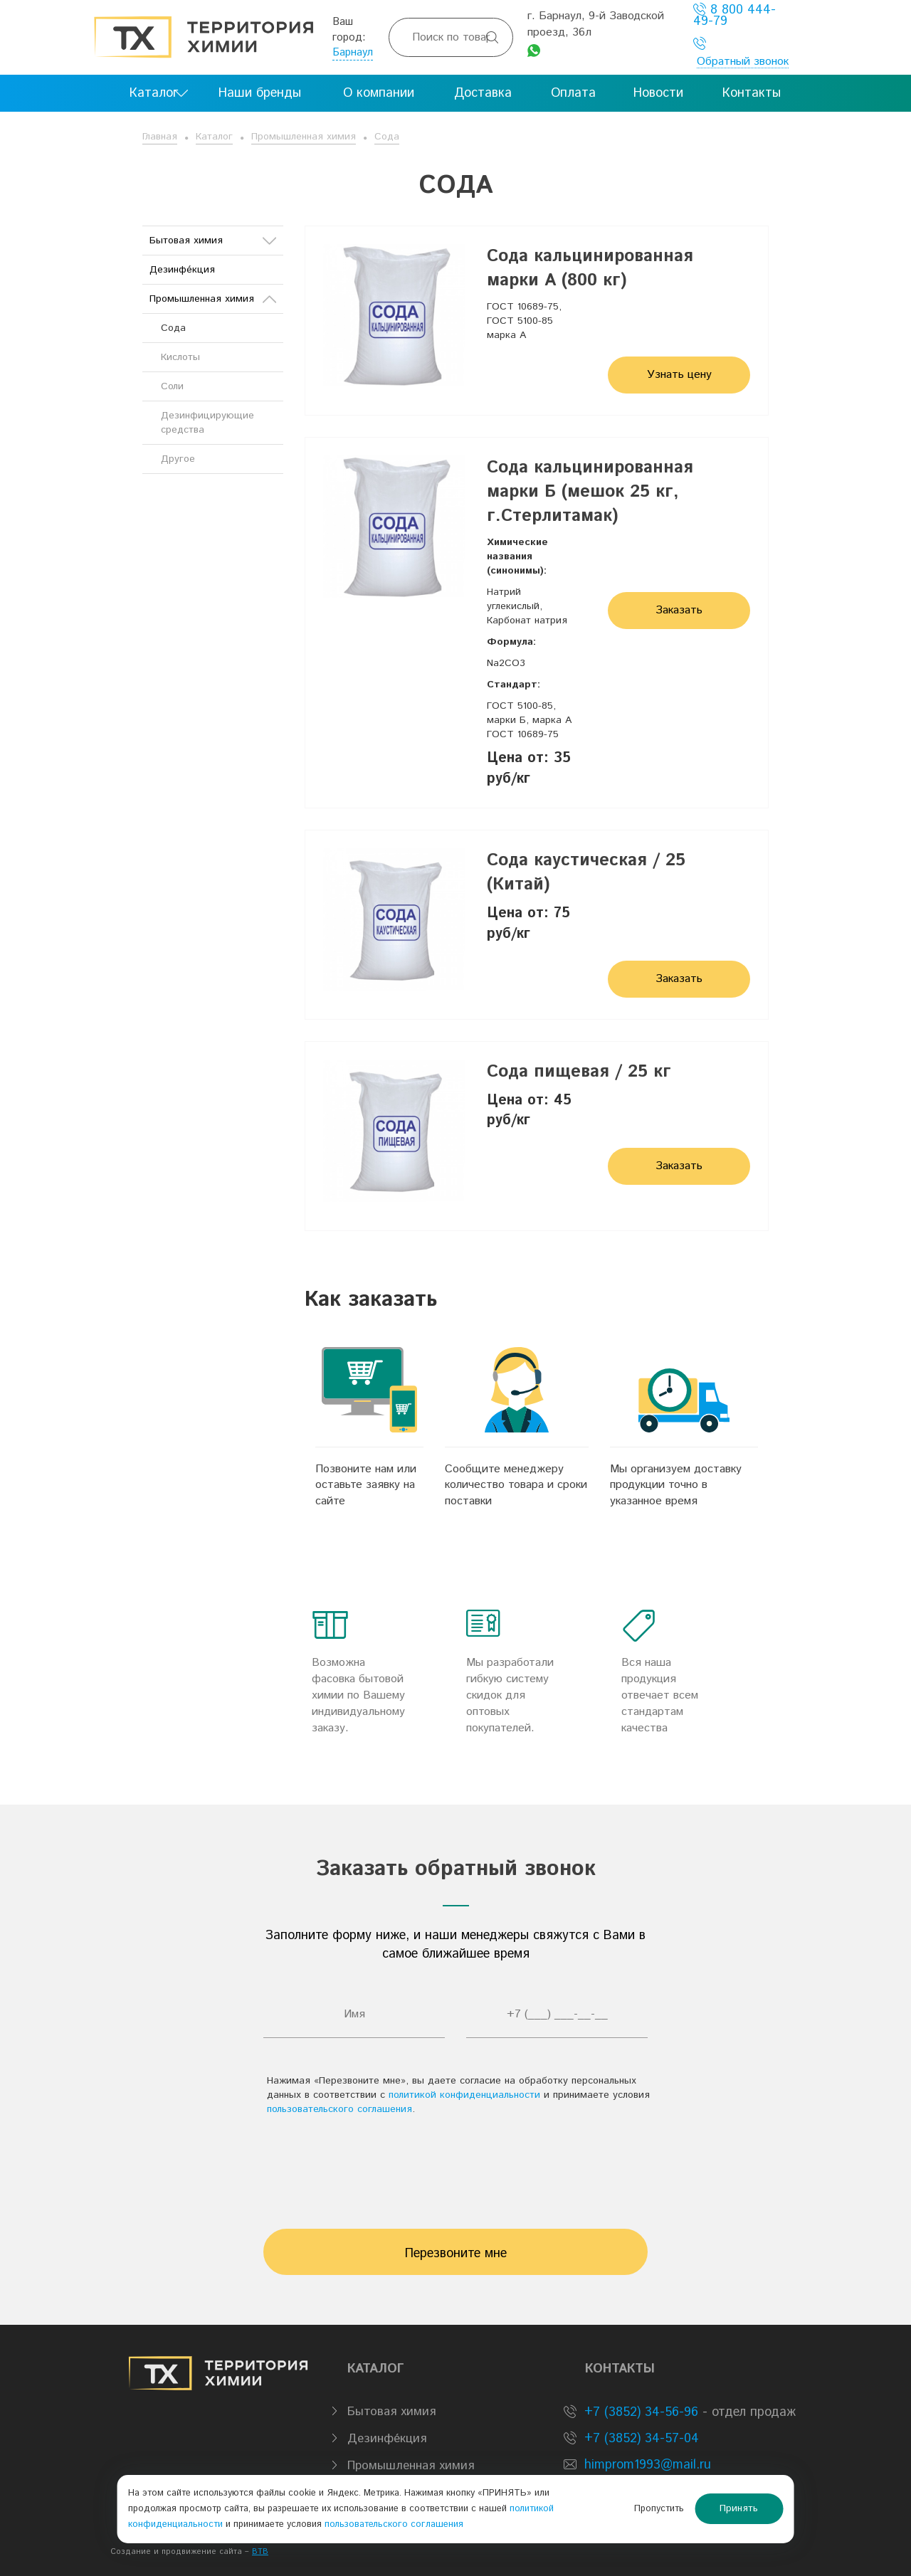 The width and height of the screenshot is (911, 2576). Describe the element at coordinates (180, 357) in the screenshot. I see `Кислоты` at that location.